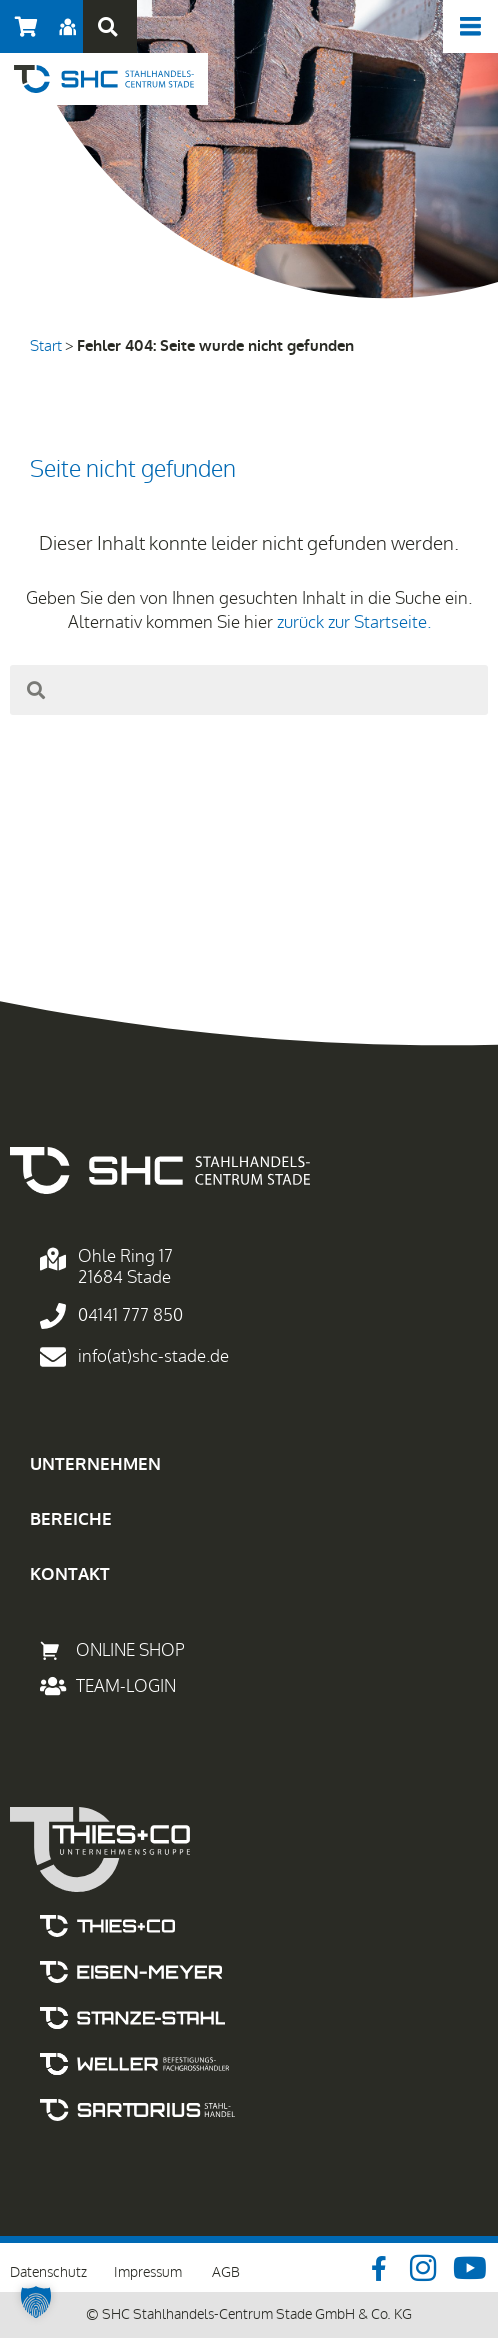 The height and width of the screenshot is (2338, 498). What do you see at coordinates (226, 2272) in the screenshot?
I see `AGB` at bounding box center [226, 2272].